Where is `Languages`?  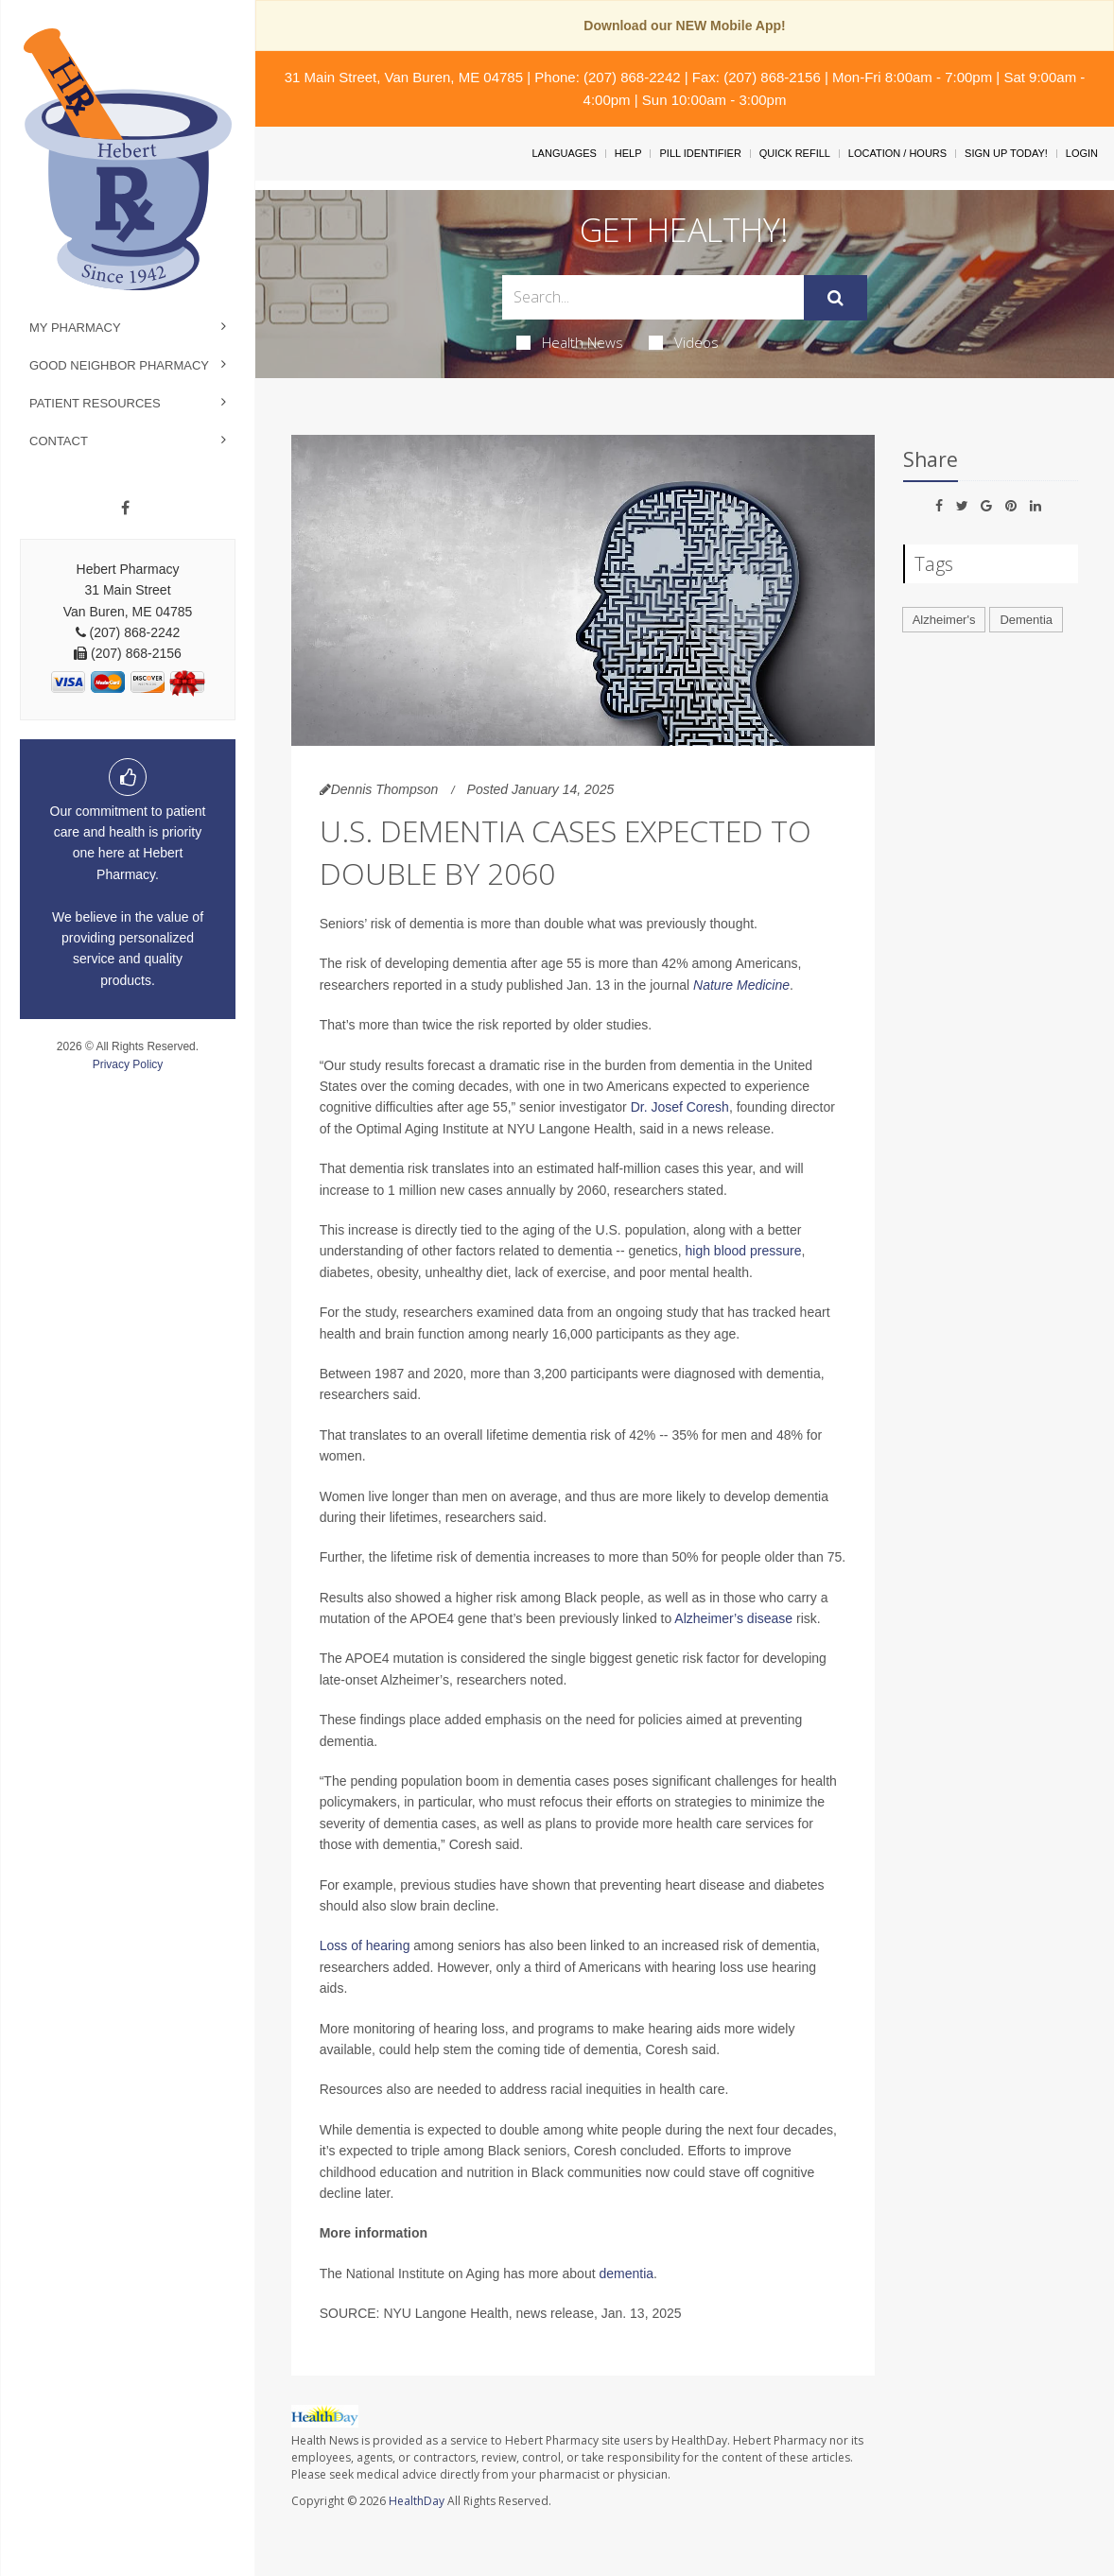
Languages is located at coordinates (563, 153).